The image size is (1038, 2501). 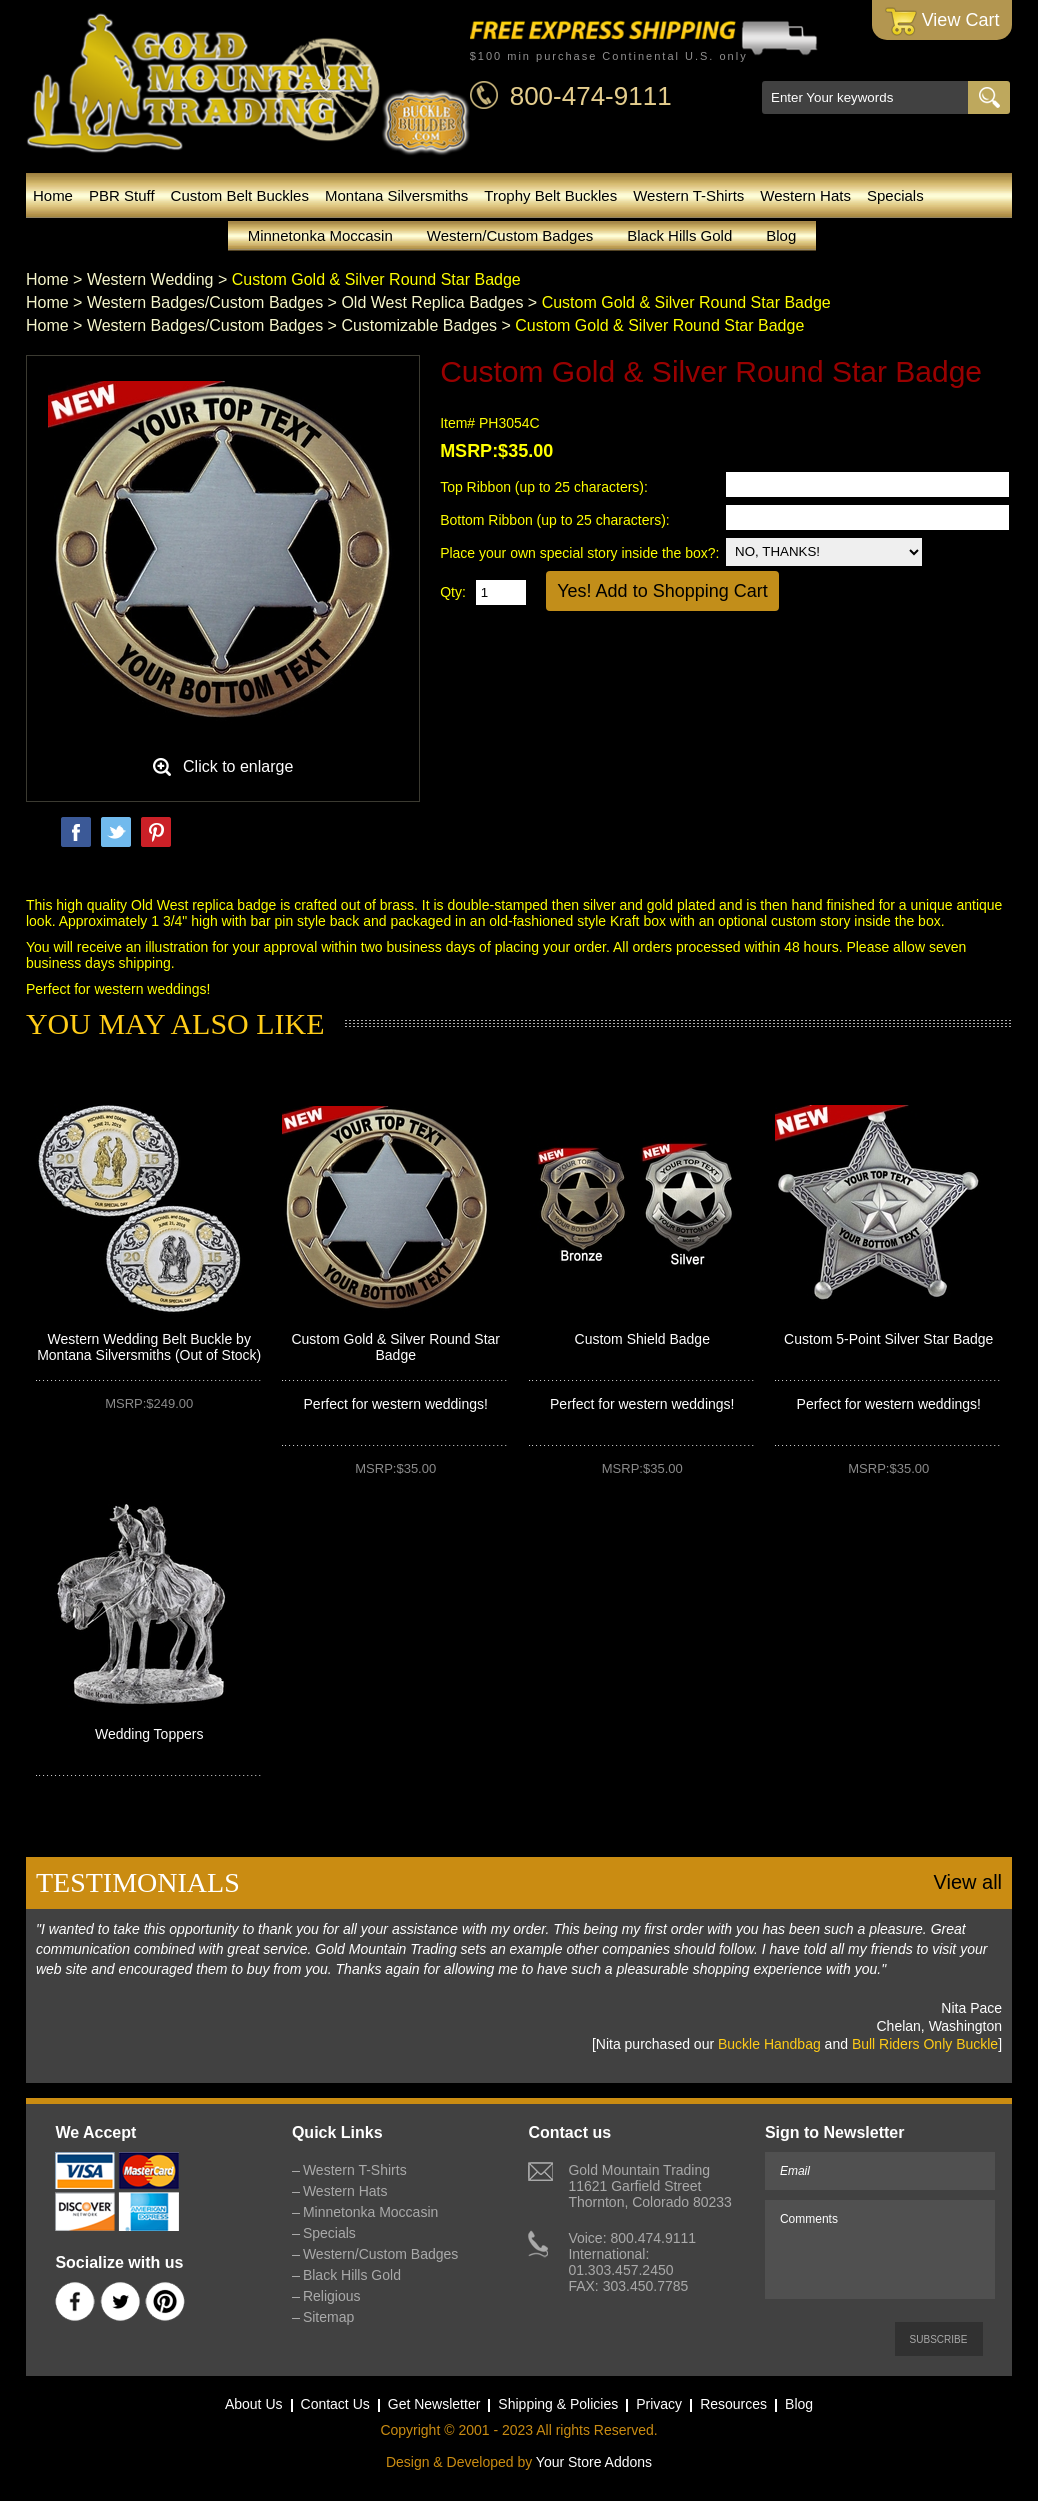 I want to click on Gold Mountain Trading11621 Garfield StreetThornton, Colorado 80233, so click(x=649, y=2186).